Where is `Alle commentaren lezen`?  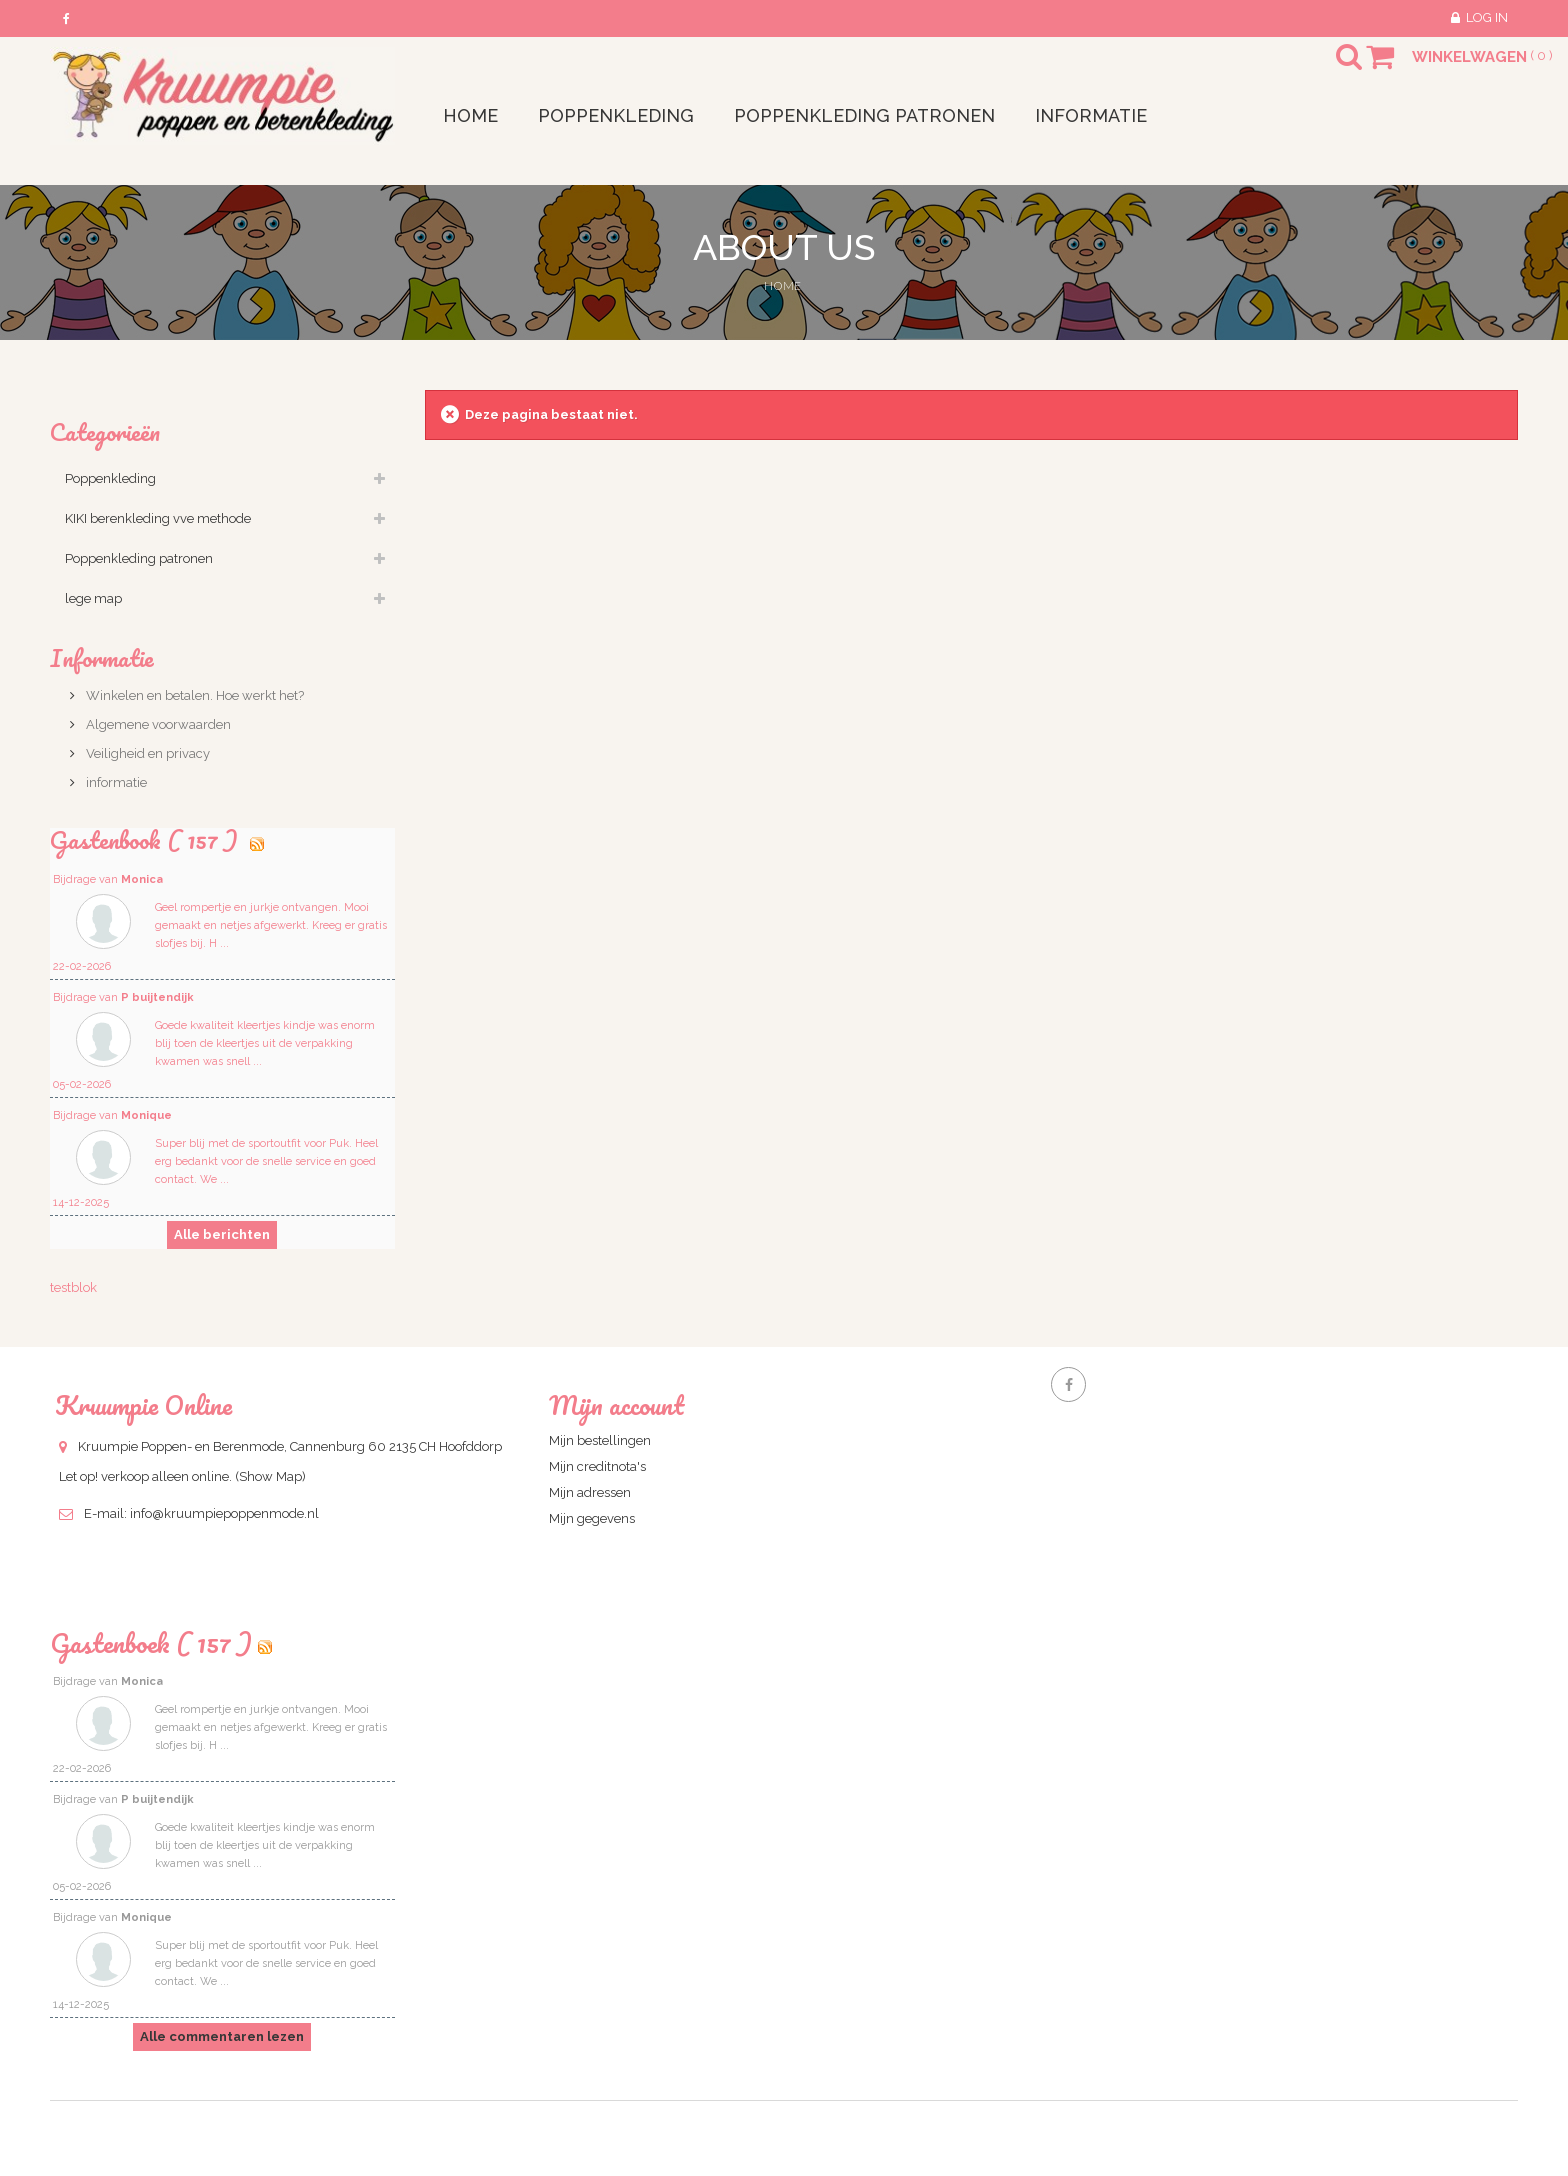 Alle commentaren lezen is located at coordinates (222, 2036).